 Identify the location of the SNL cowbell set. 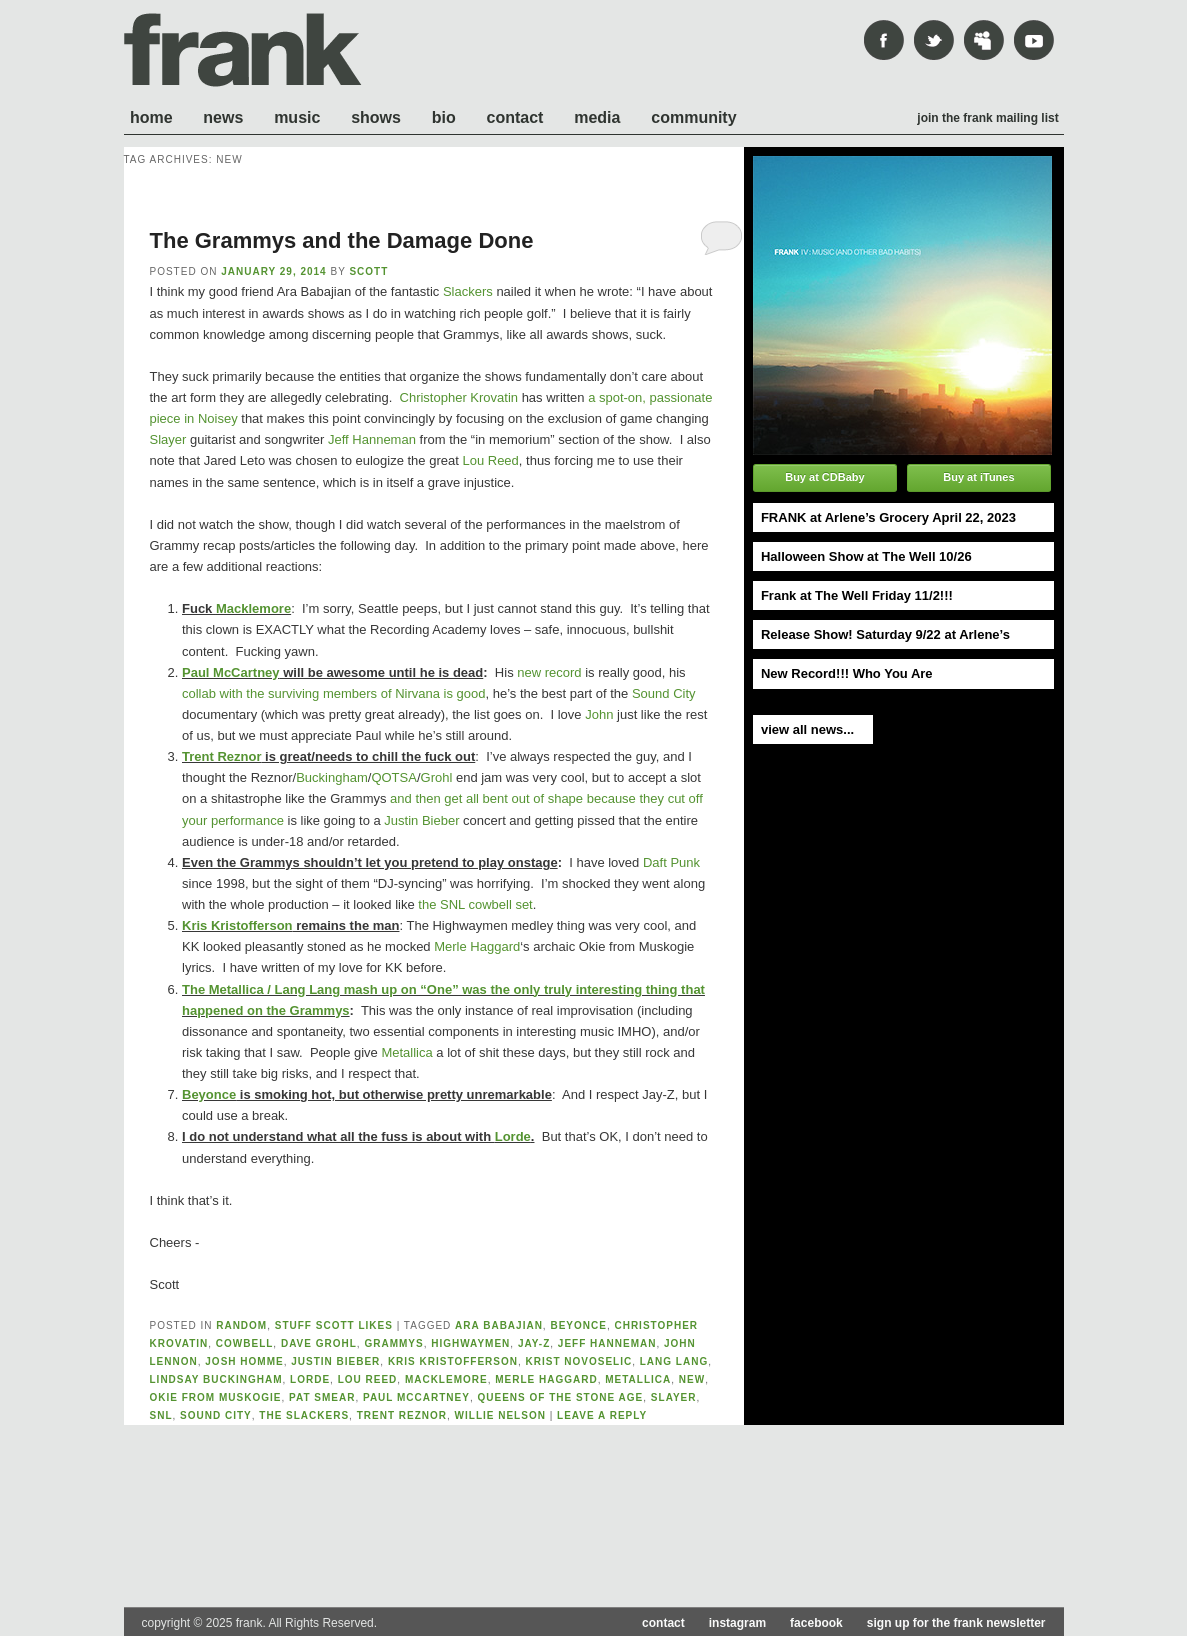
(475, 904).